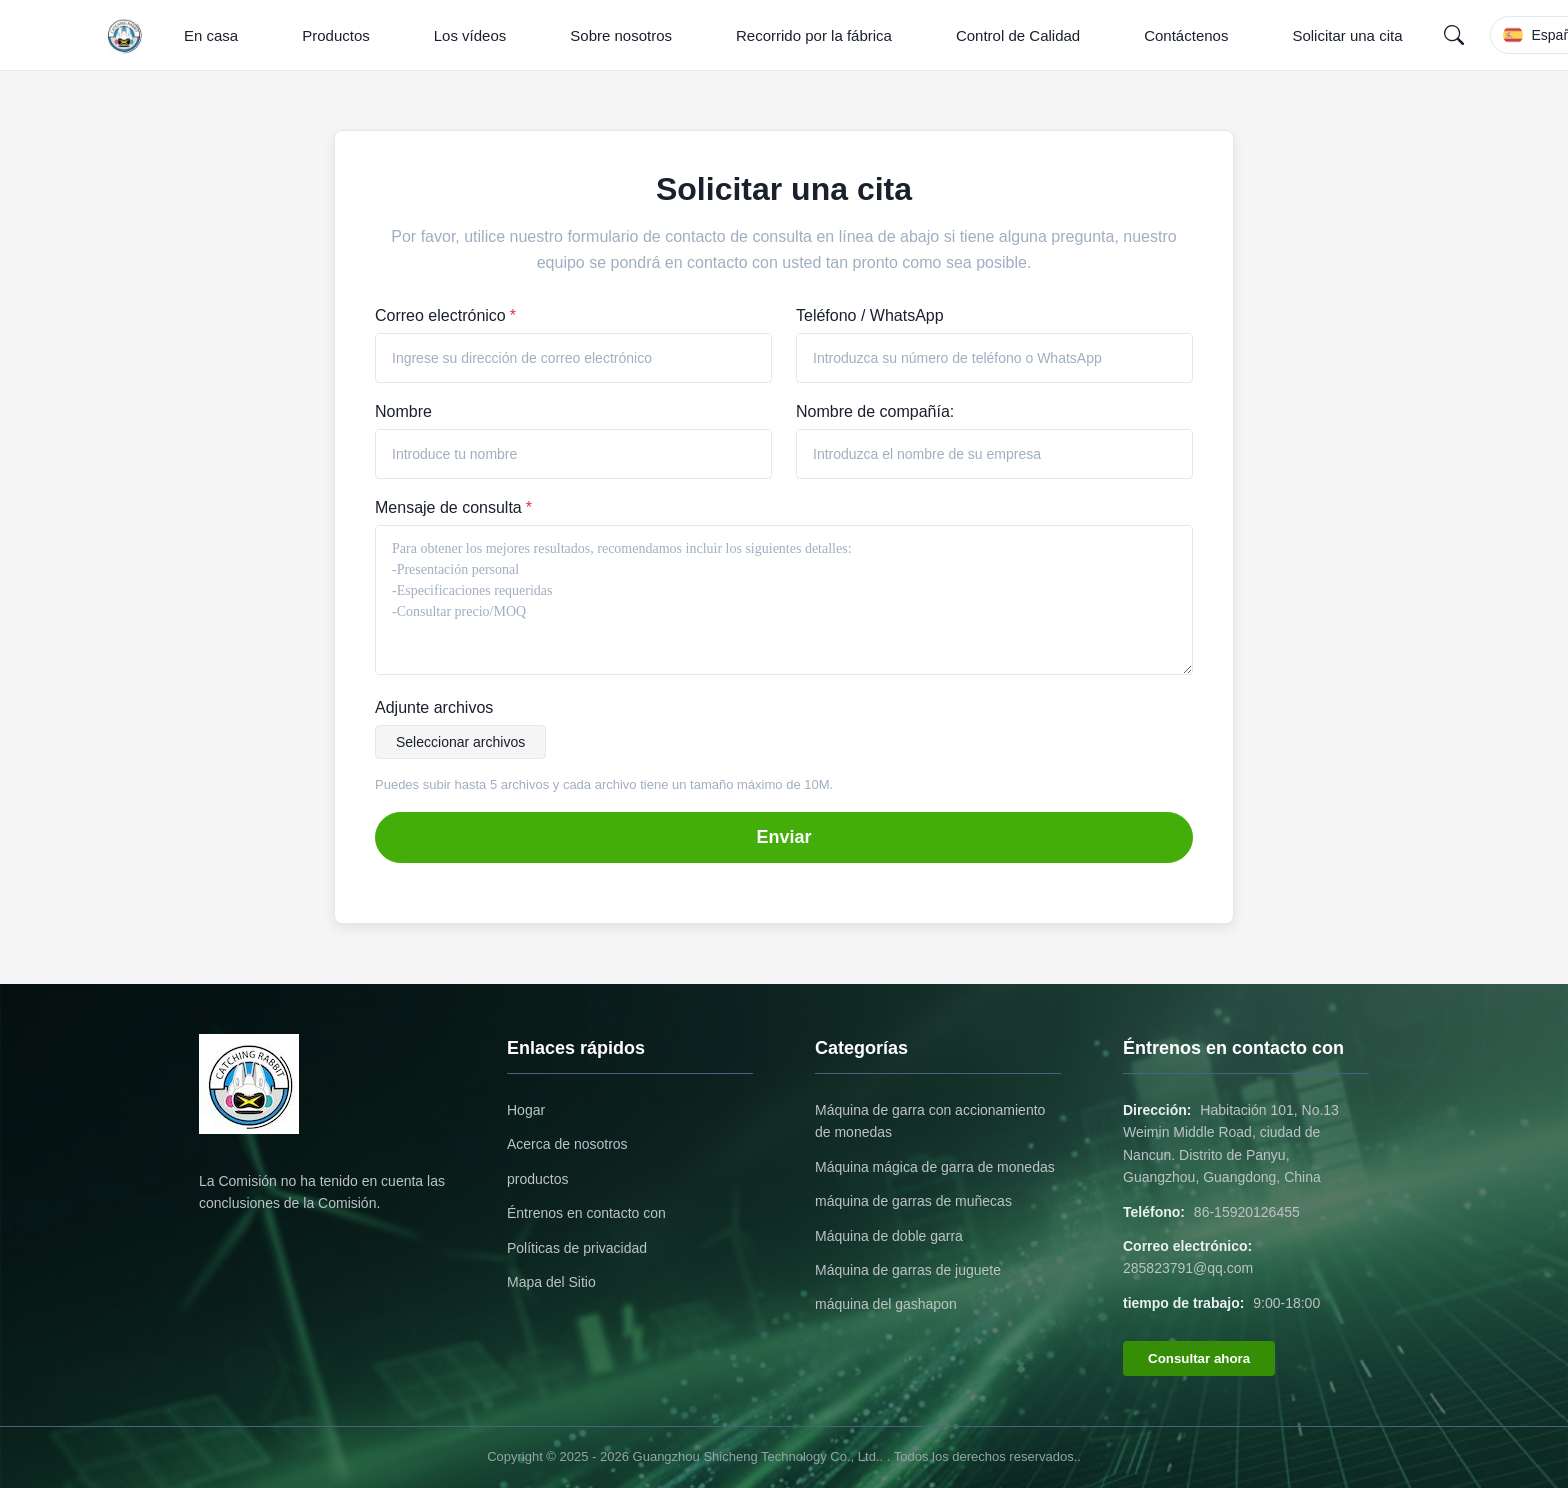 This screenshot has height=1488, width=1568. What do you see at coordinates (870, 315) in the screenshot?
I see `Teléfono / WhatsApp` at bounding box center [870, 315].